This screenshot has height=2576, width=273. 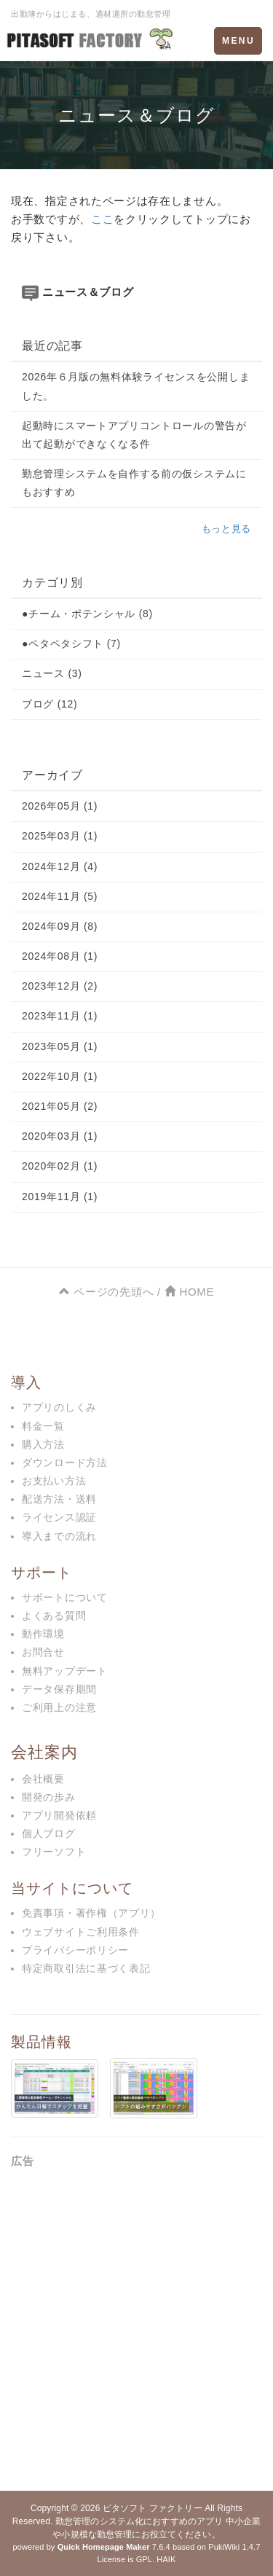 I want to click on ダウンロード方法, so click(x=65, y=1462).